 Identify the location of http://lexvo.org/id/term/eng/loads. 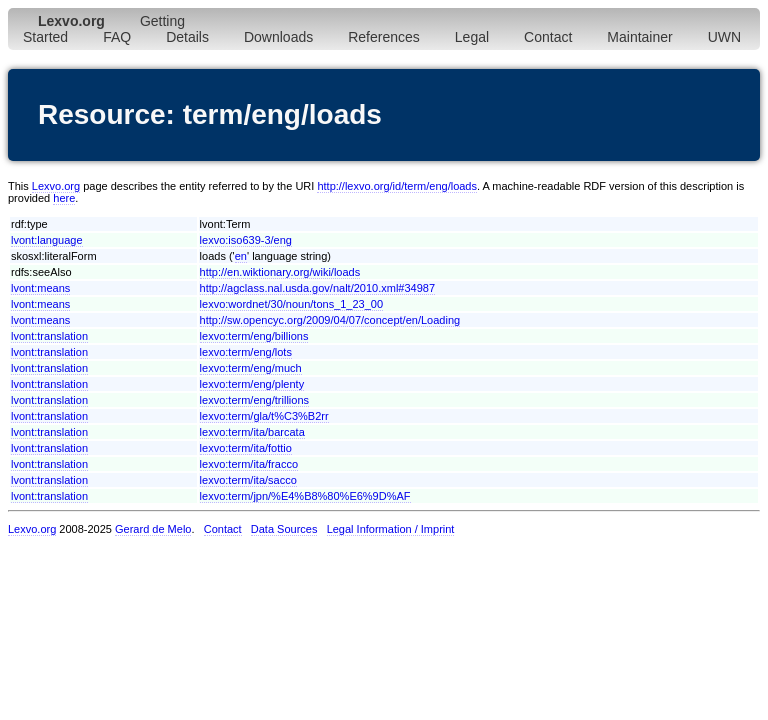
(397, 186).